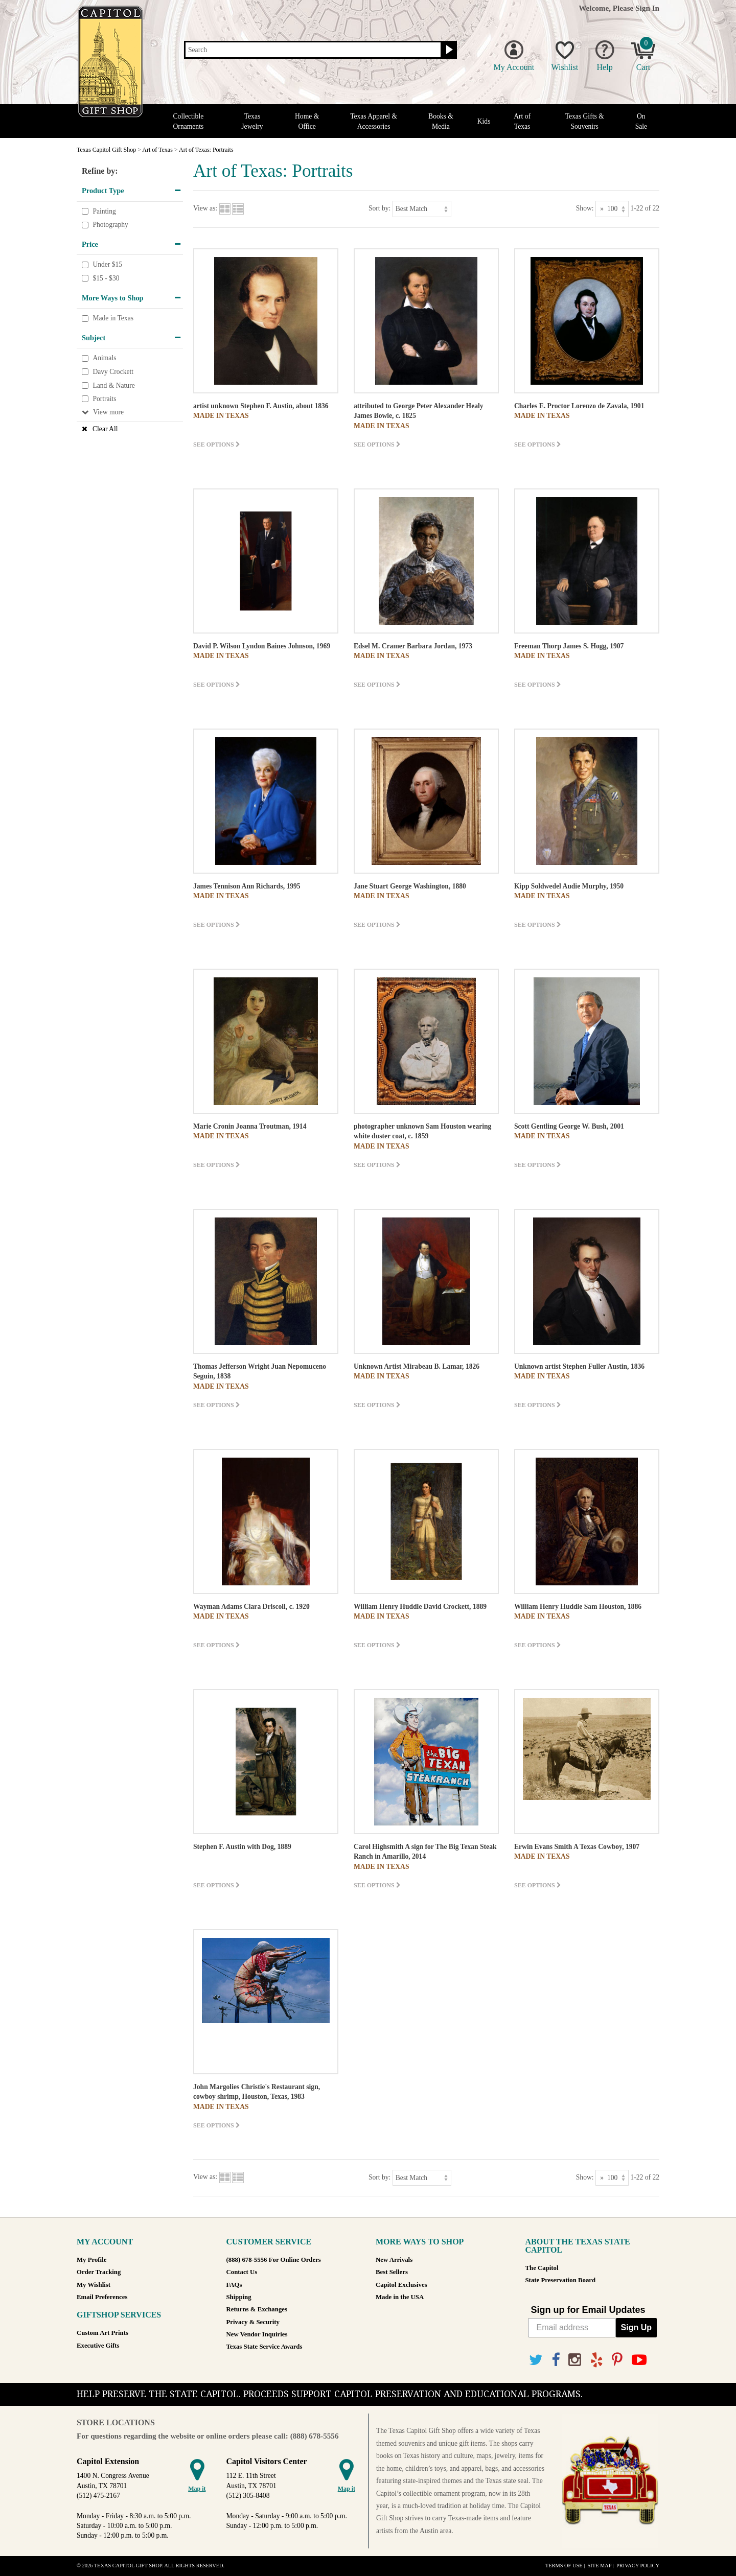  Describe the element at coordinates (641, 121) in the screenshot. I see `On Sale` at that location.